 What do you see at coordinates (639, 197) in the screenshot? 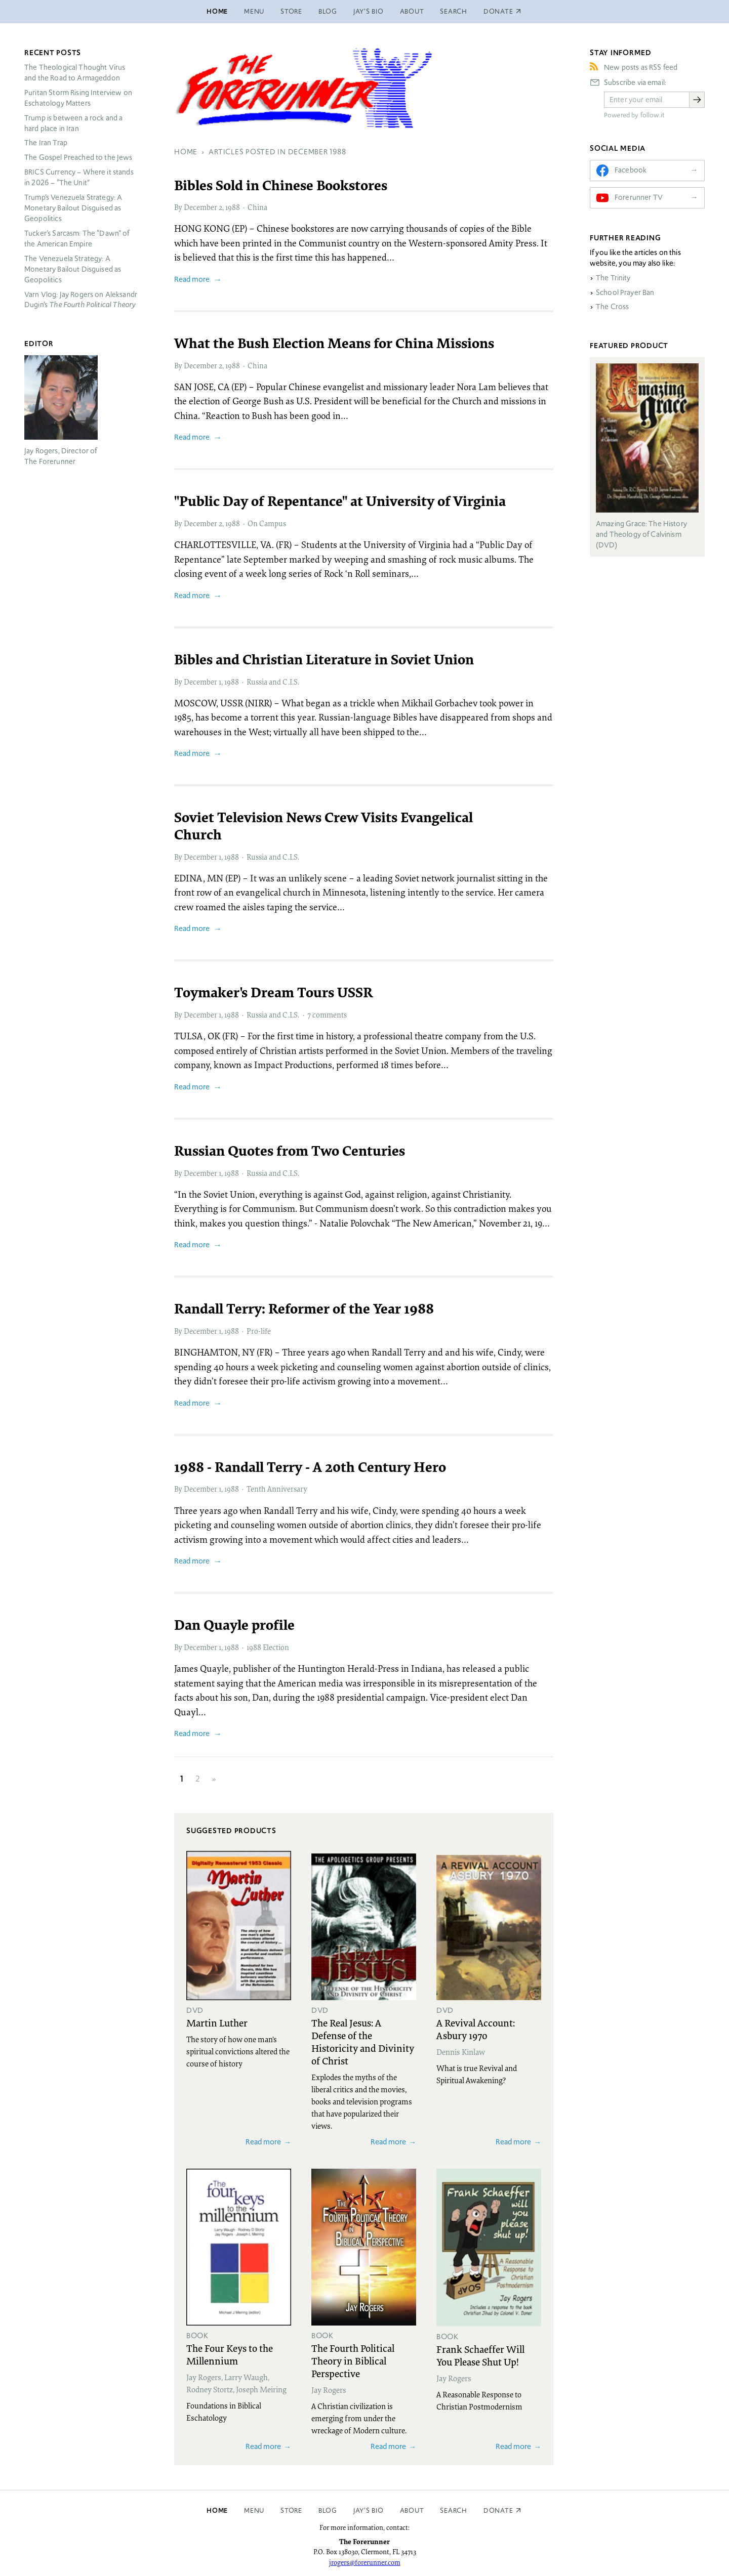
I see `Forerunner TV` at bounding box center [639, 197].